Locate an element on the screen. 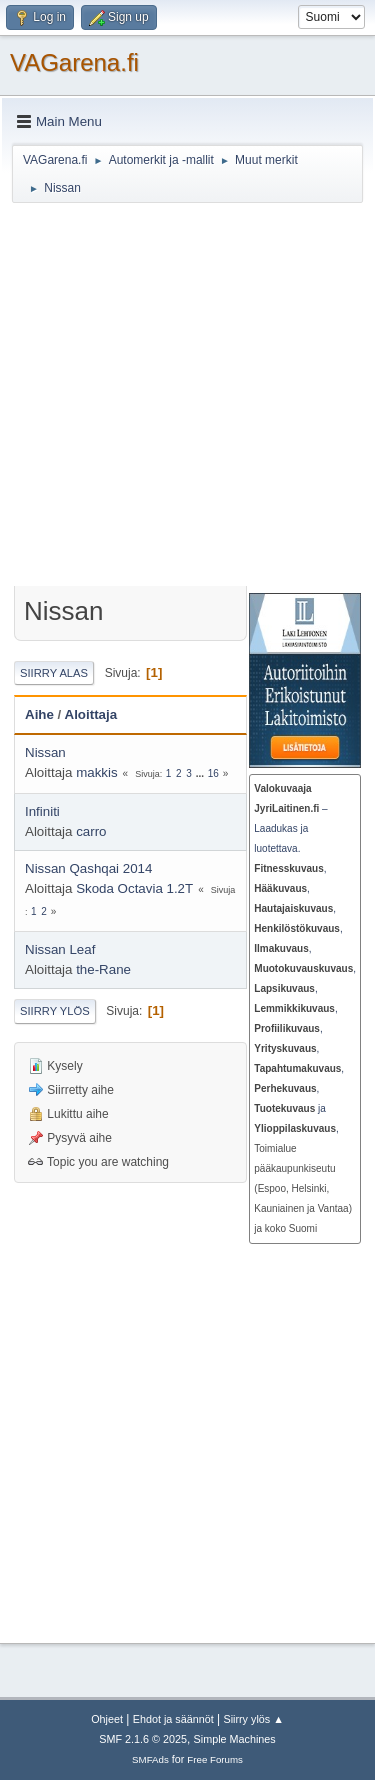  Infiniti is located at coordinates (42, 811).